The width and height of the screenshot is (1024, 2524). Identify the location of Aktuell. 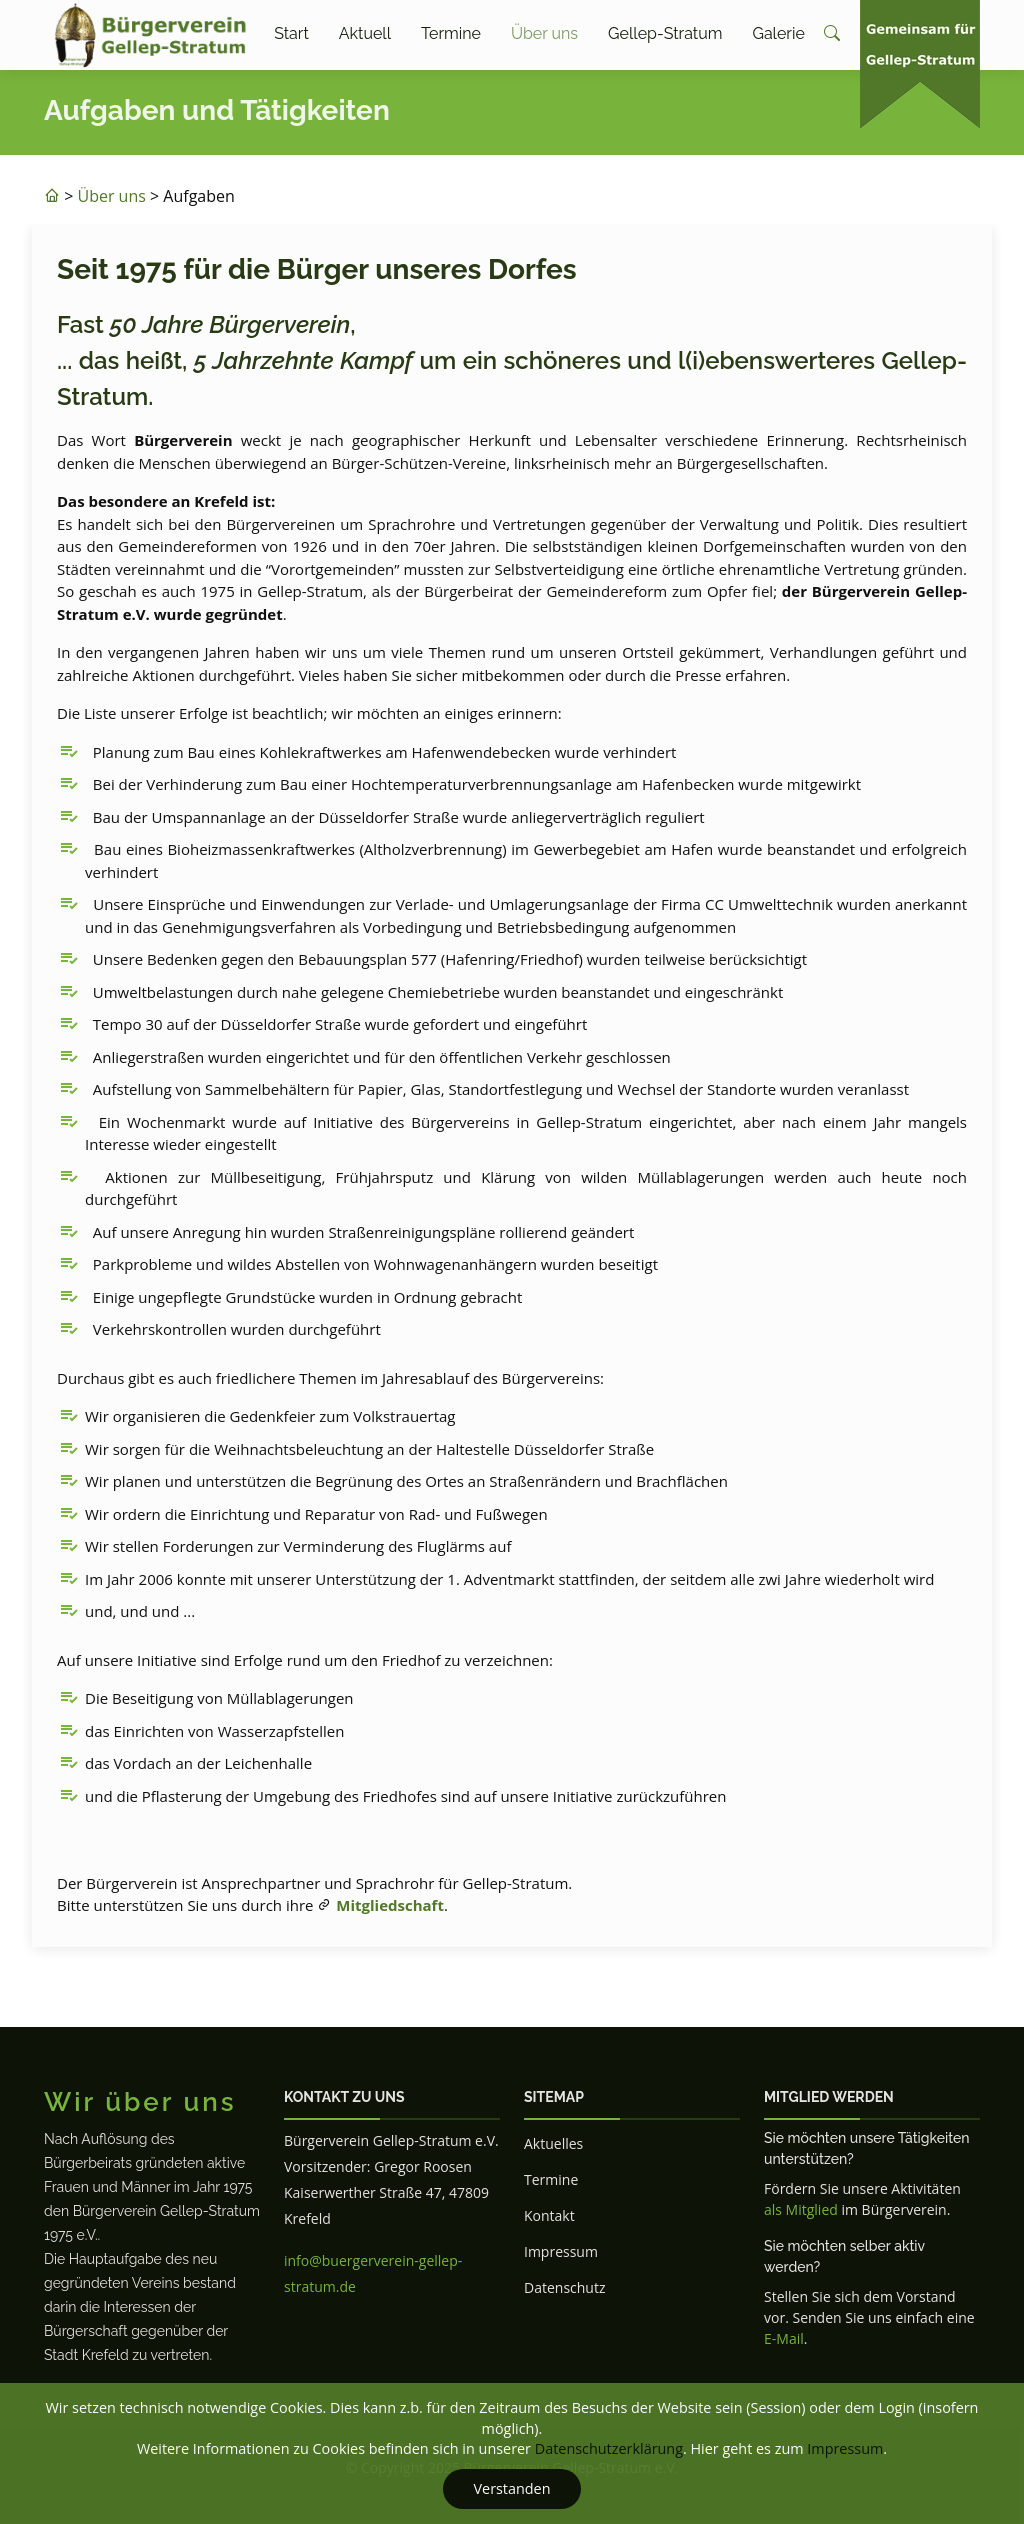
(365, 33).